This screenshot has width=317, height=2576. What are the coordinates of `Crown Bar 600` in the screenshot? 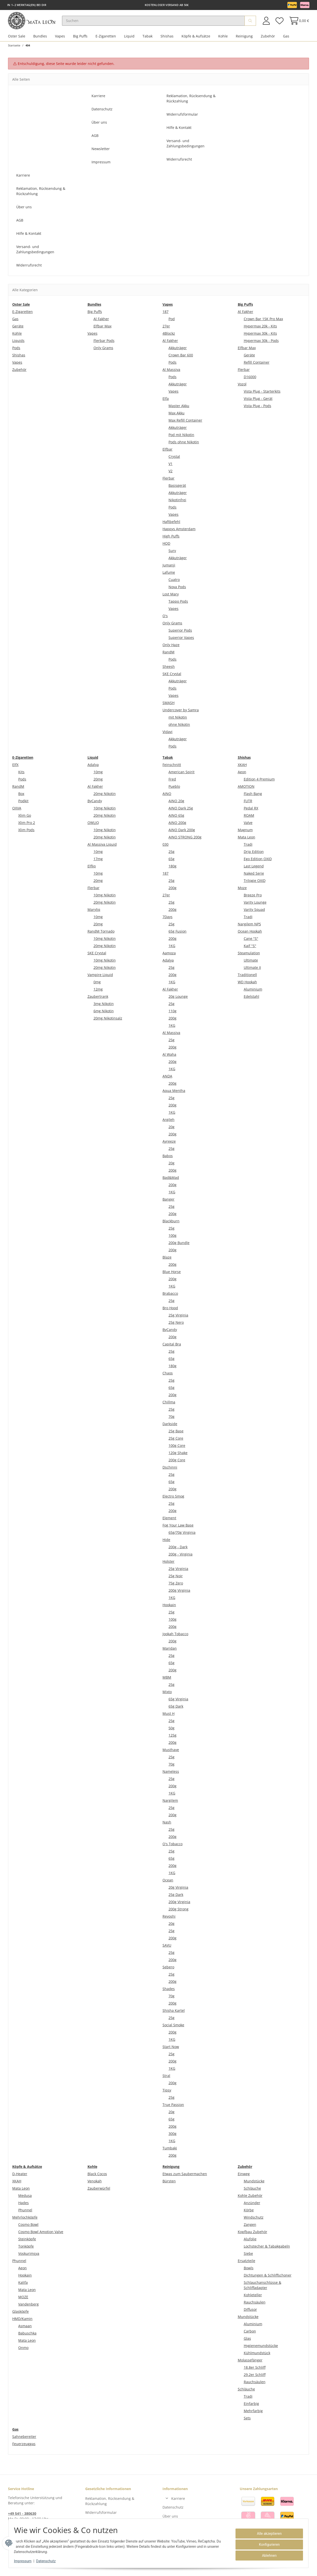 It's located at (180, 358).